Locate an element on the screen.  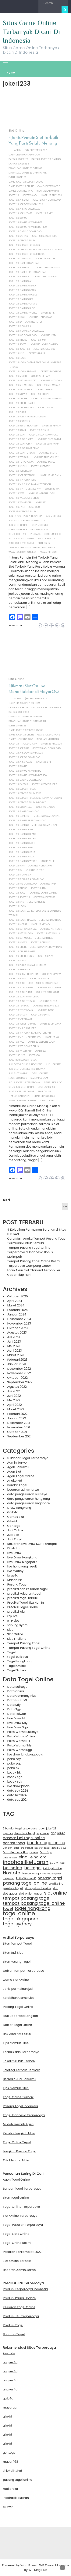
joker123 slot pulsa is located at coordinates (20, 443).